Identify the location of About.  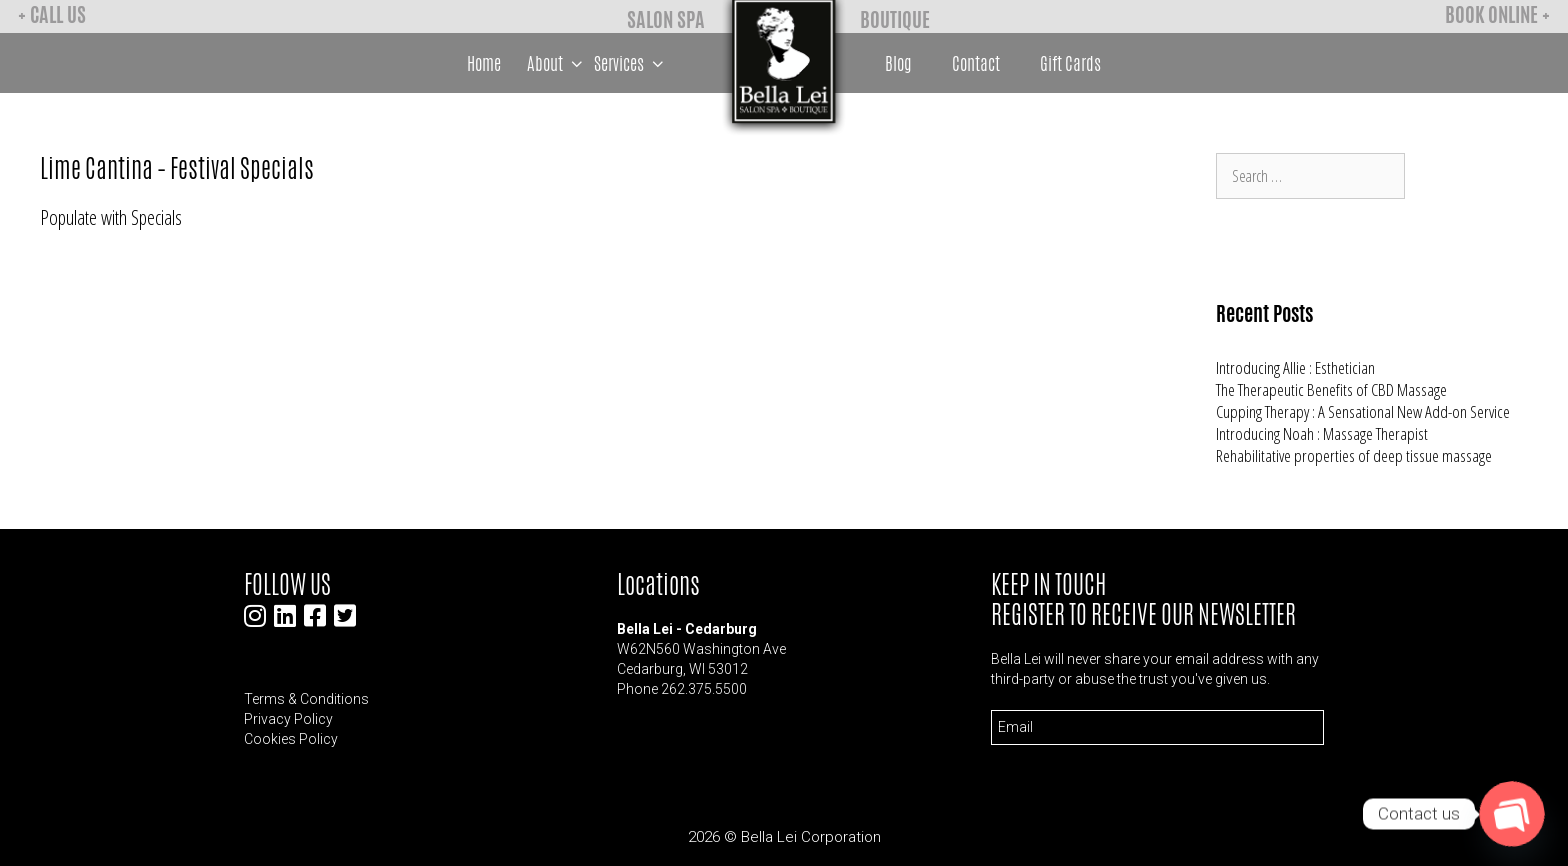
(557, 63).